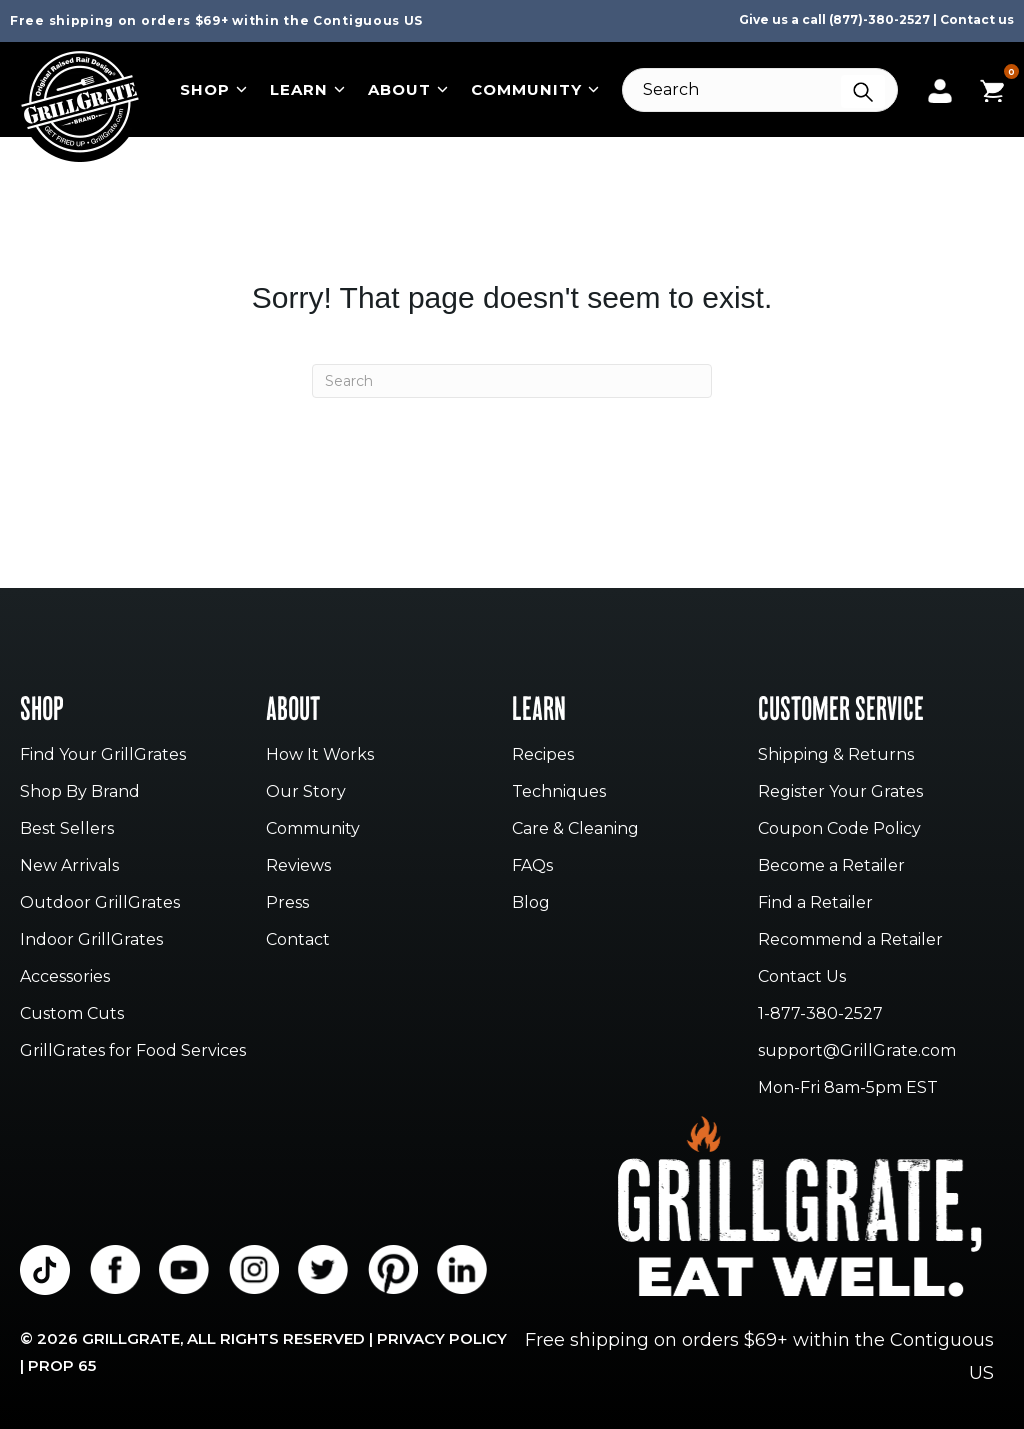  Describe the element at coordinates (298, 866) in the screenshot. I see `Reviews [menuitem]` at that location.